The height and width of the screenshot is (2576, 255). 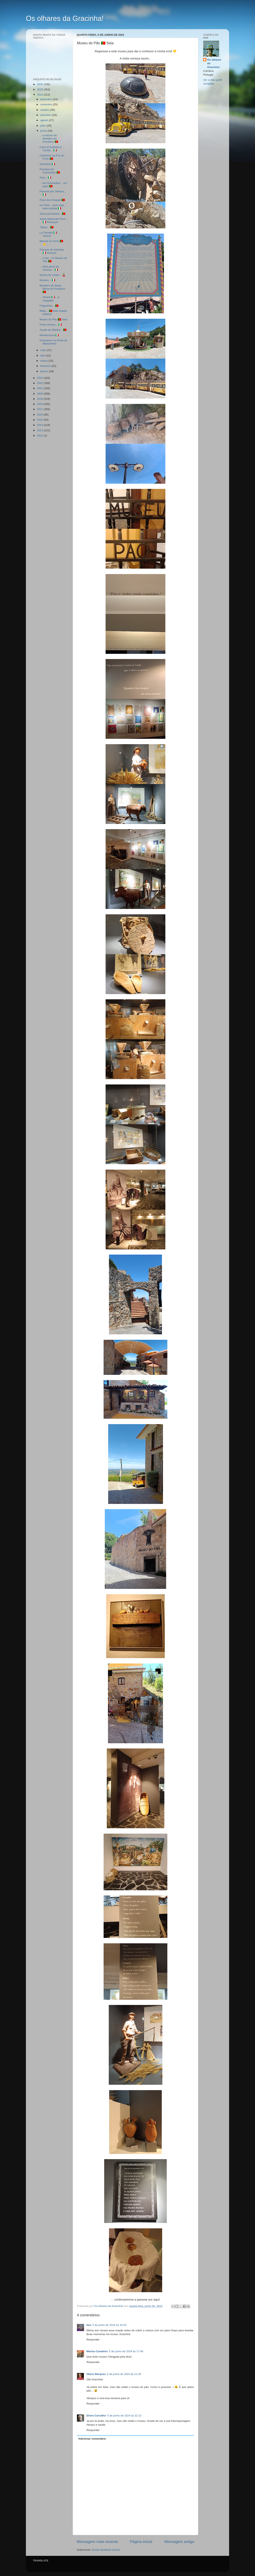 I want to click on Página inicial, so click(x=141, y=2541).